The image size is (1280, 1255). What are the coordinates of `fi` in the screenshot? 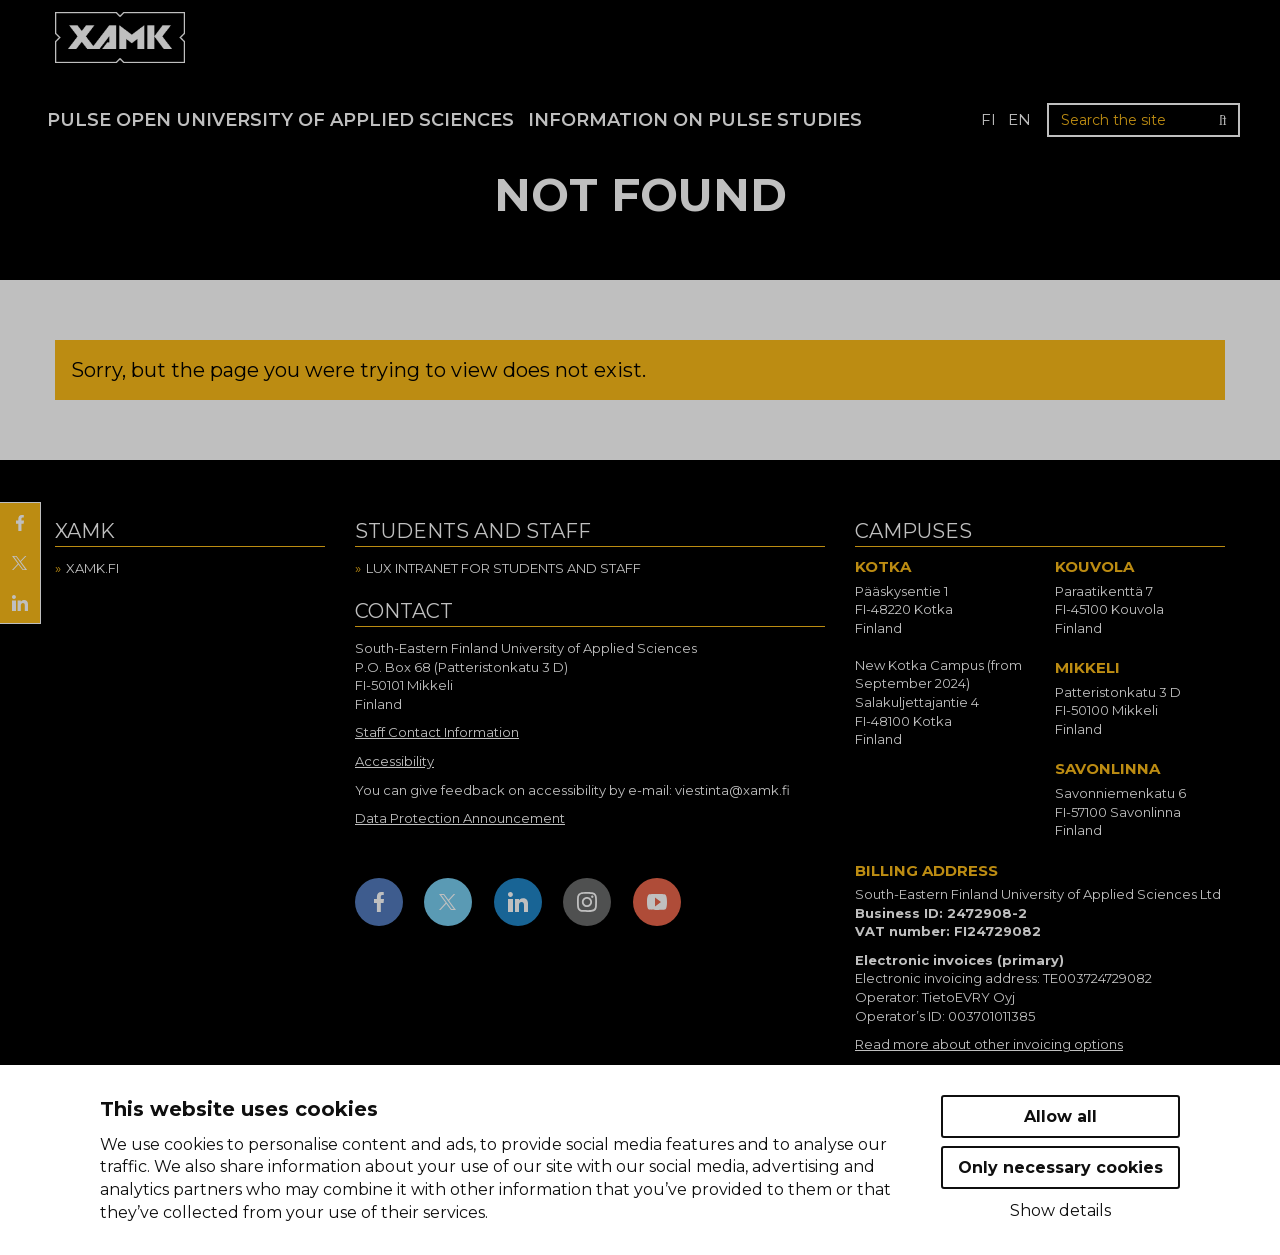 It's located at (988, 119).